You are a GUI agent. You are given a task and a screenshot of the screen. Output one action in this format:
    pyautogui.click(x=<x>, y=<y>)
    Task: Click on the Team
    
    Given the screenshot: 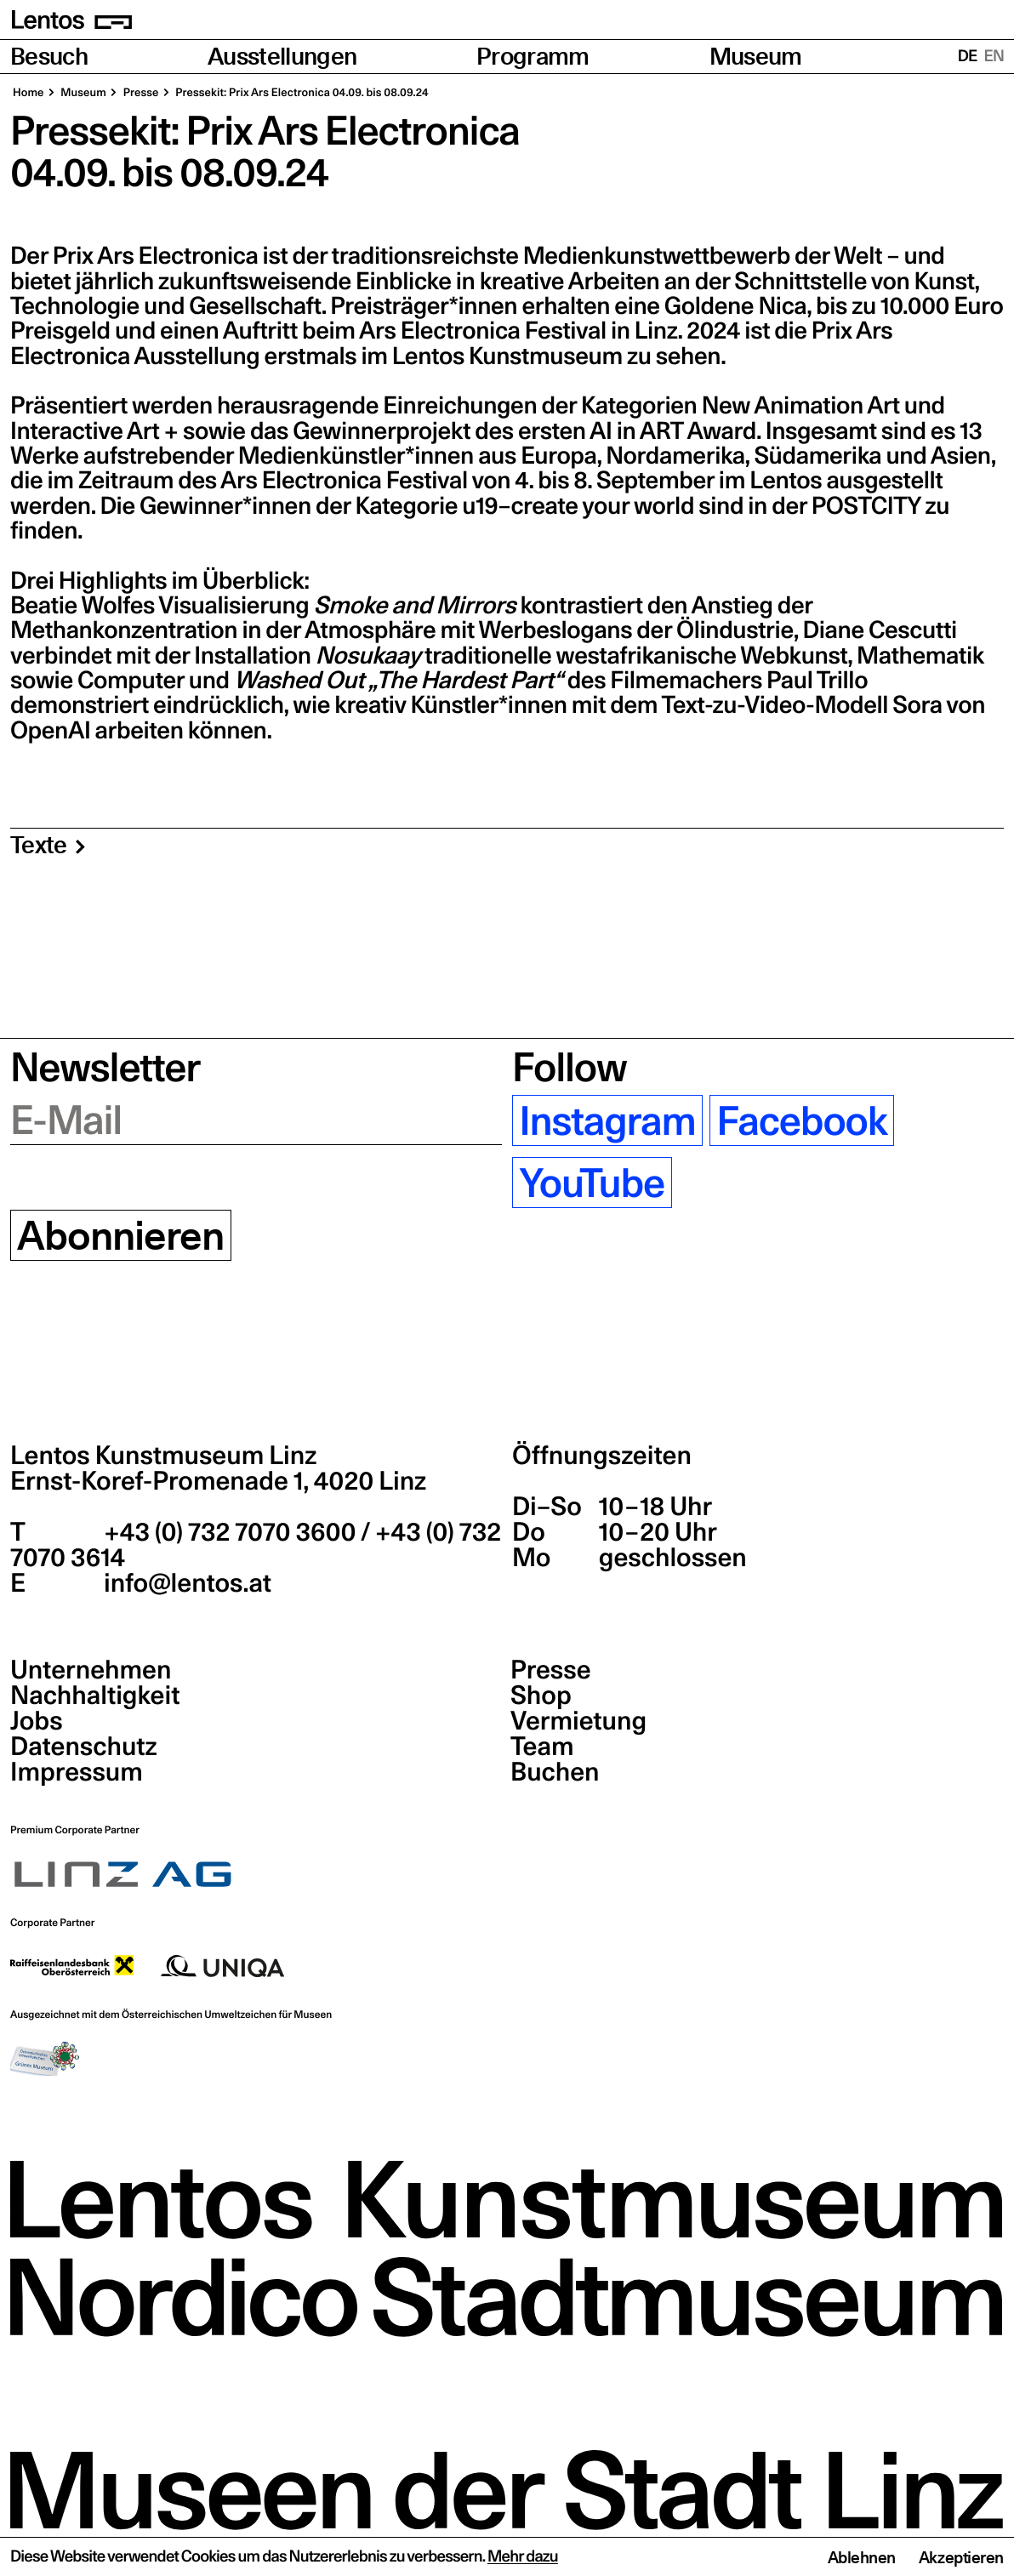 What is the action you would take?
    pyautogui.click(x=541, y=1746)
    